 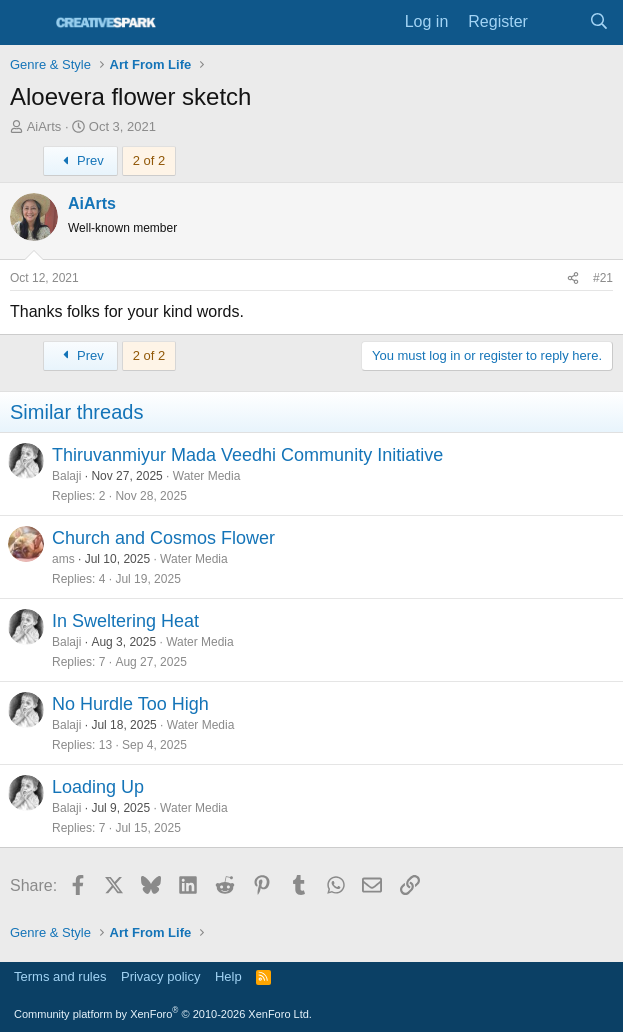 I want to click on ams, so click(x=63, y=559).